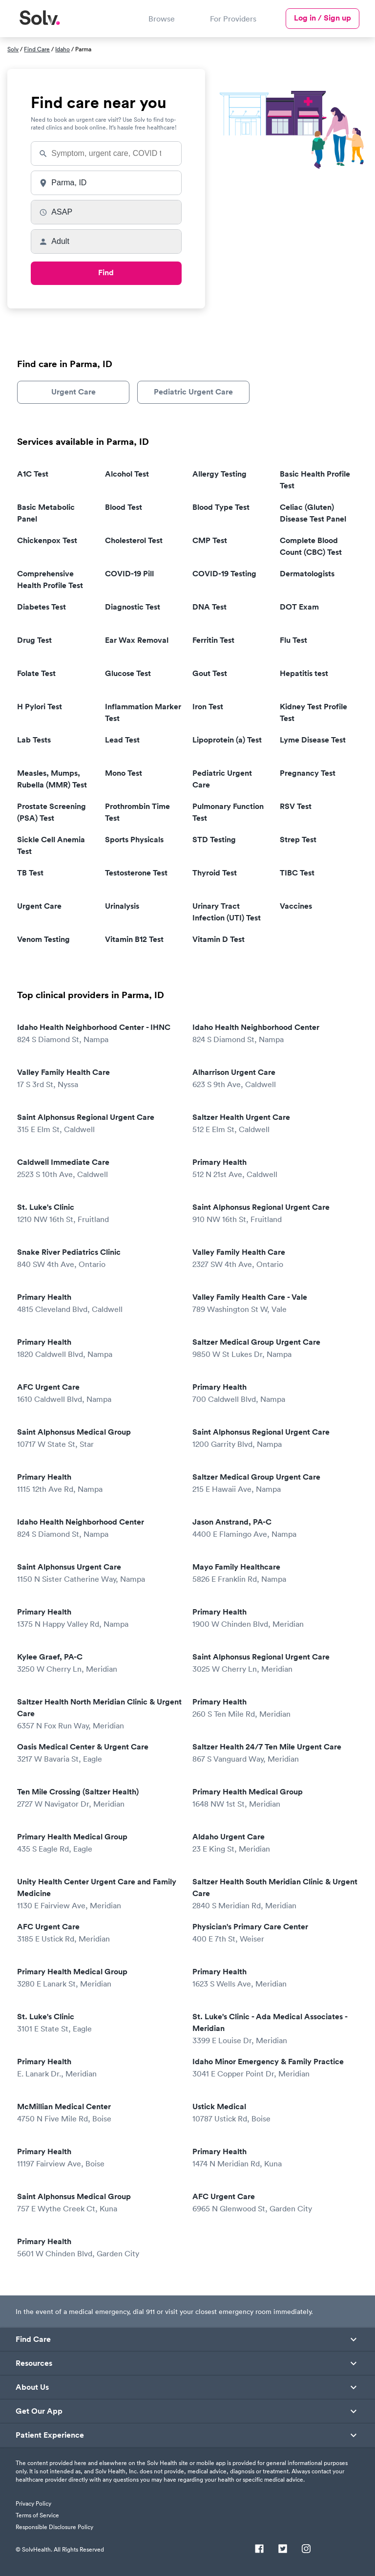 Image resolution: width=375 pixels, height=2576 pixels. I want to click on Jason Anstrand, PA-C, so click(273, 1528).